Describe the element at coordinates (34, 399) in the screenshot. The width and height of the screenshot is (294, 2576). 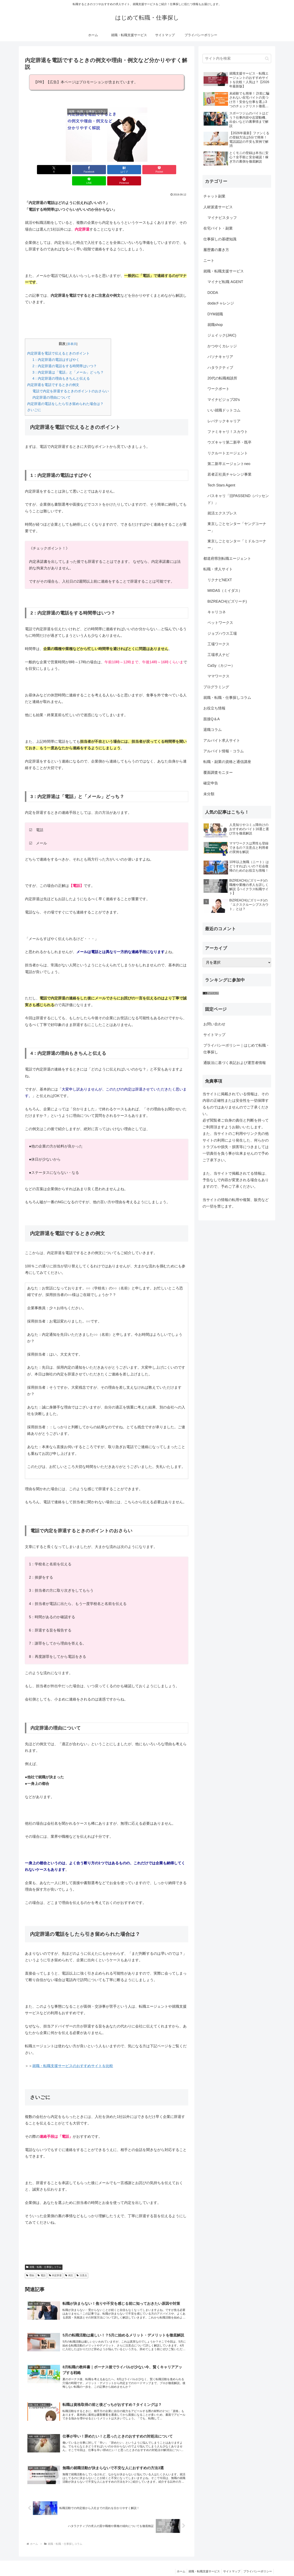
I see `さいごに` at that location.